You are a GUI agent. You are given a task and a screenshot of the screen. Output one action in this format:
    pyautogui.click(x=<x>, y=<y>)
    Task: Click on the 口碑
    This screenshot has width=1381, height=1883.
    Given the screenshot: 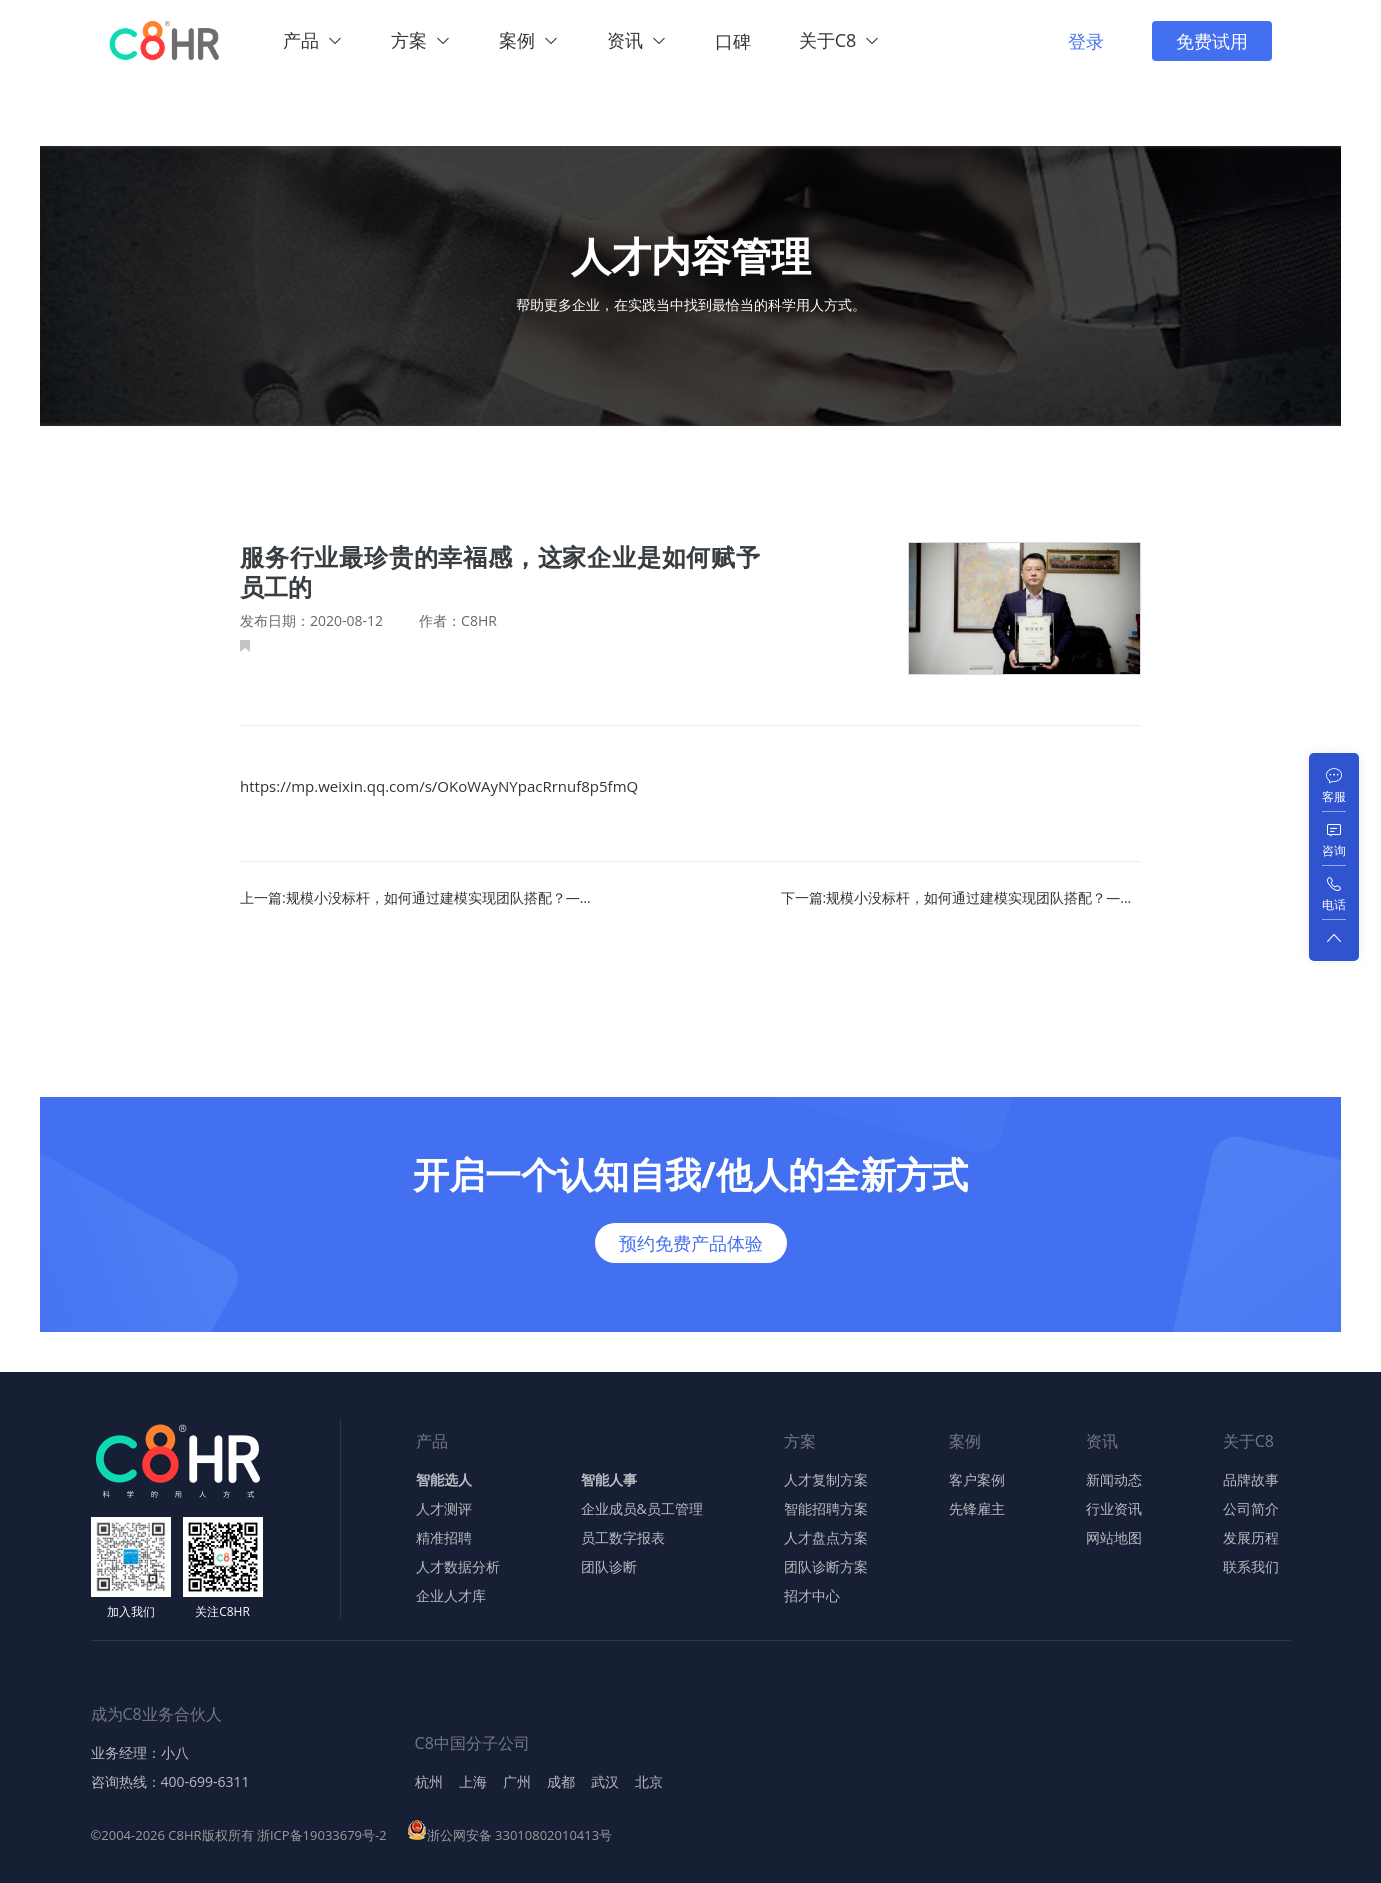 What is the action you would take?
    pyautogui.click(x=733, y=41)
    